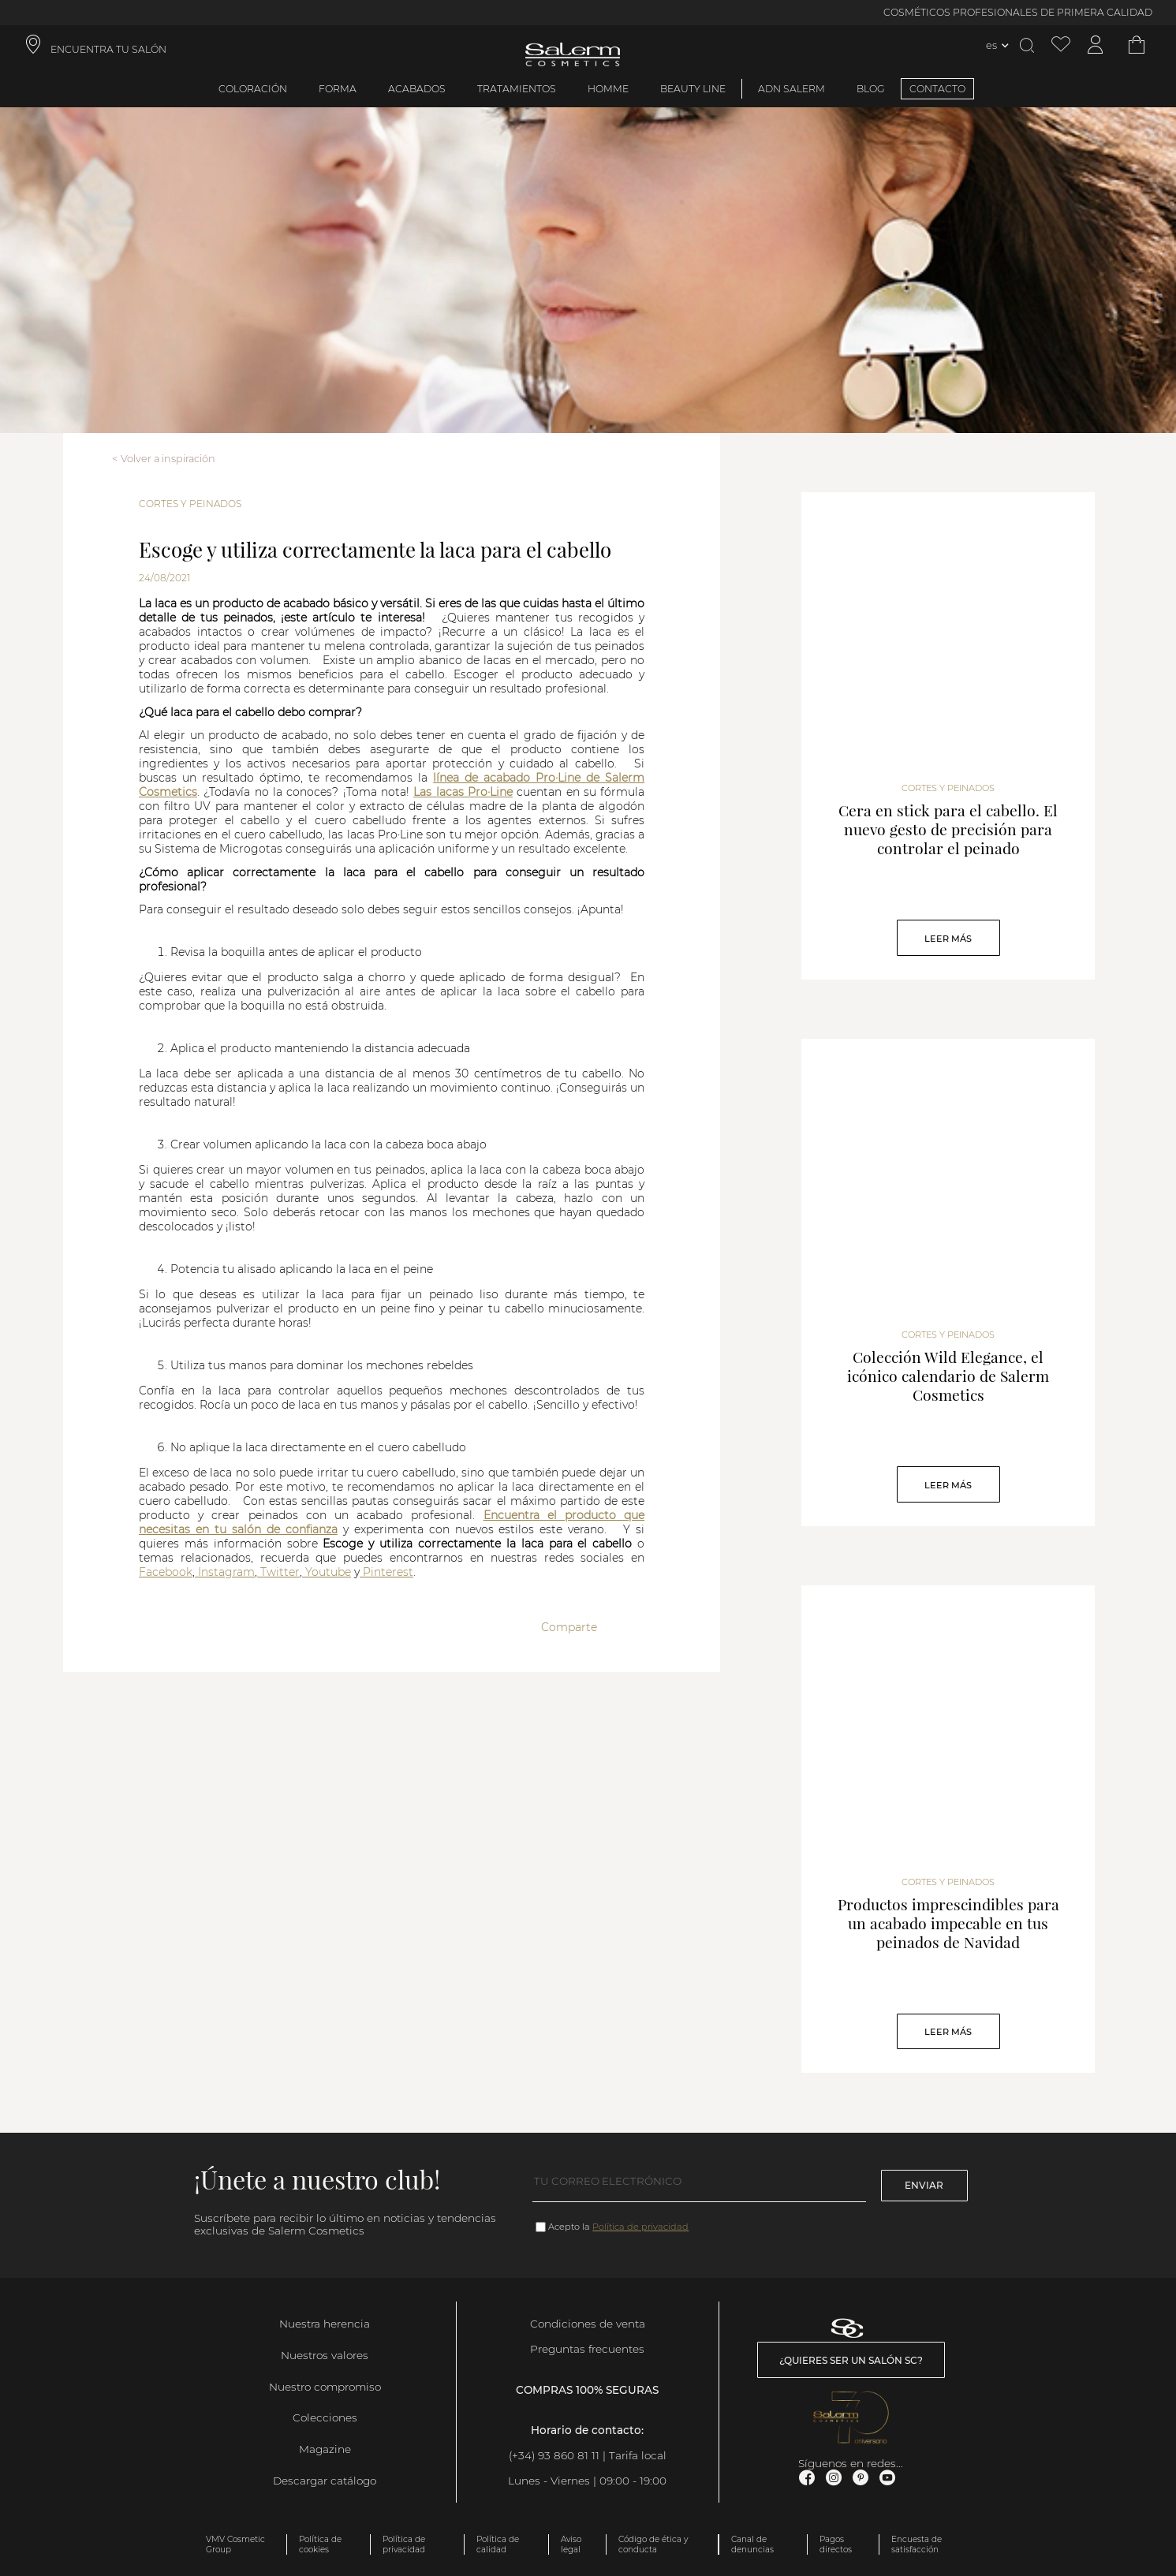  I want to click on Beauty Line, so click(693, 89).